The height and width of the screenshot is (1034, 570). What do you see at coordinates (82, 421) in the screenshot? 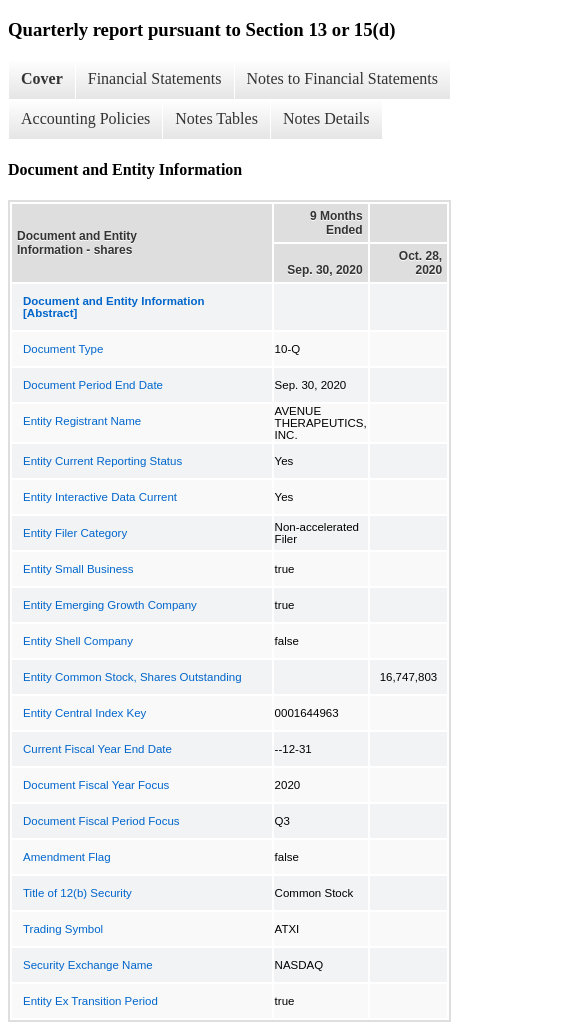
I see `Entity Registrant Name` at bounding box center [82, 421].